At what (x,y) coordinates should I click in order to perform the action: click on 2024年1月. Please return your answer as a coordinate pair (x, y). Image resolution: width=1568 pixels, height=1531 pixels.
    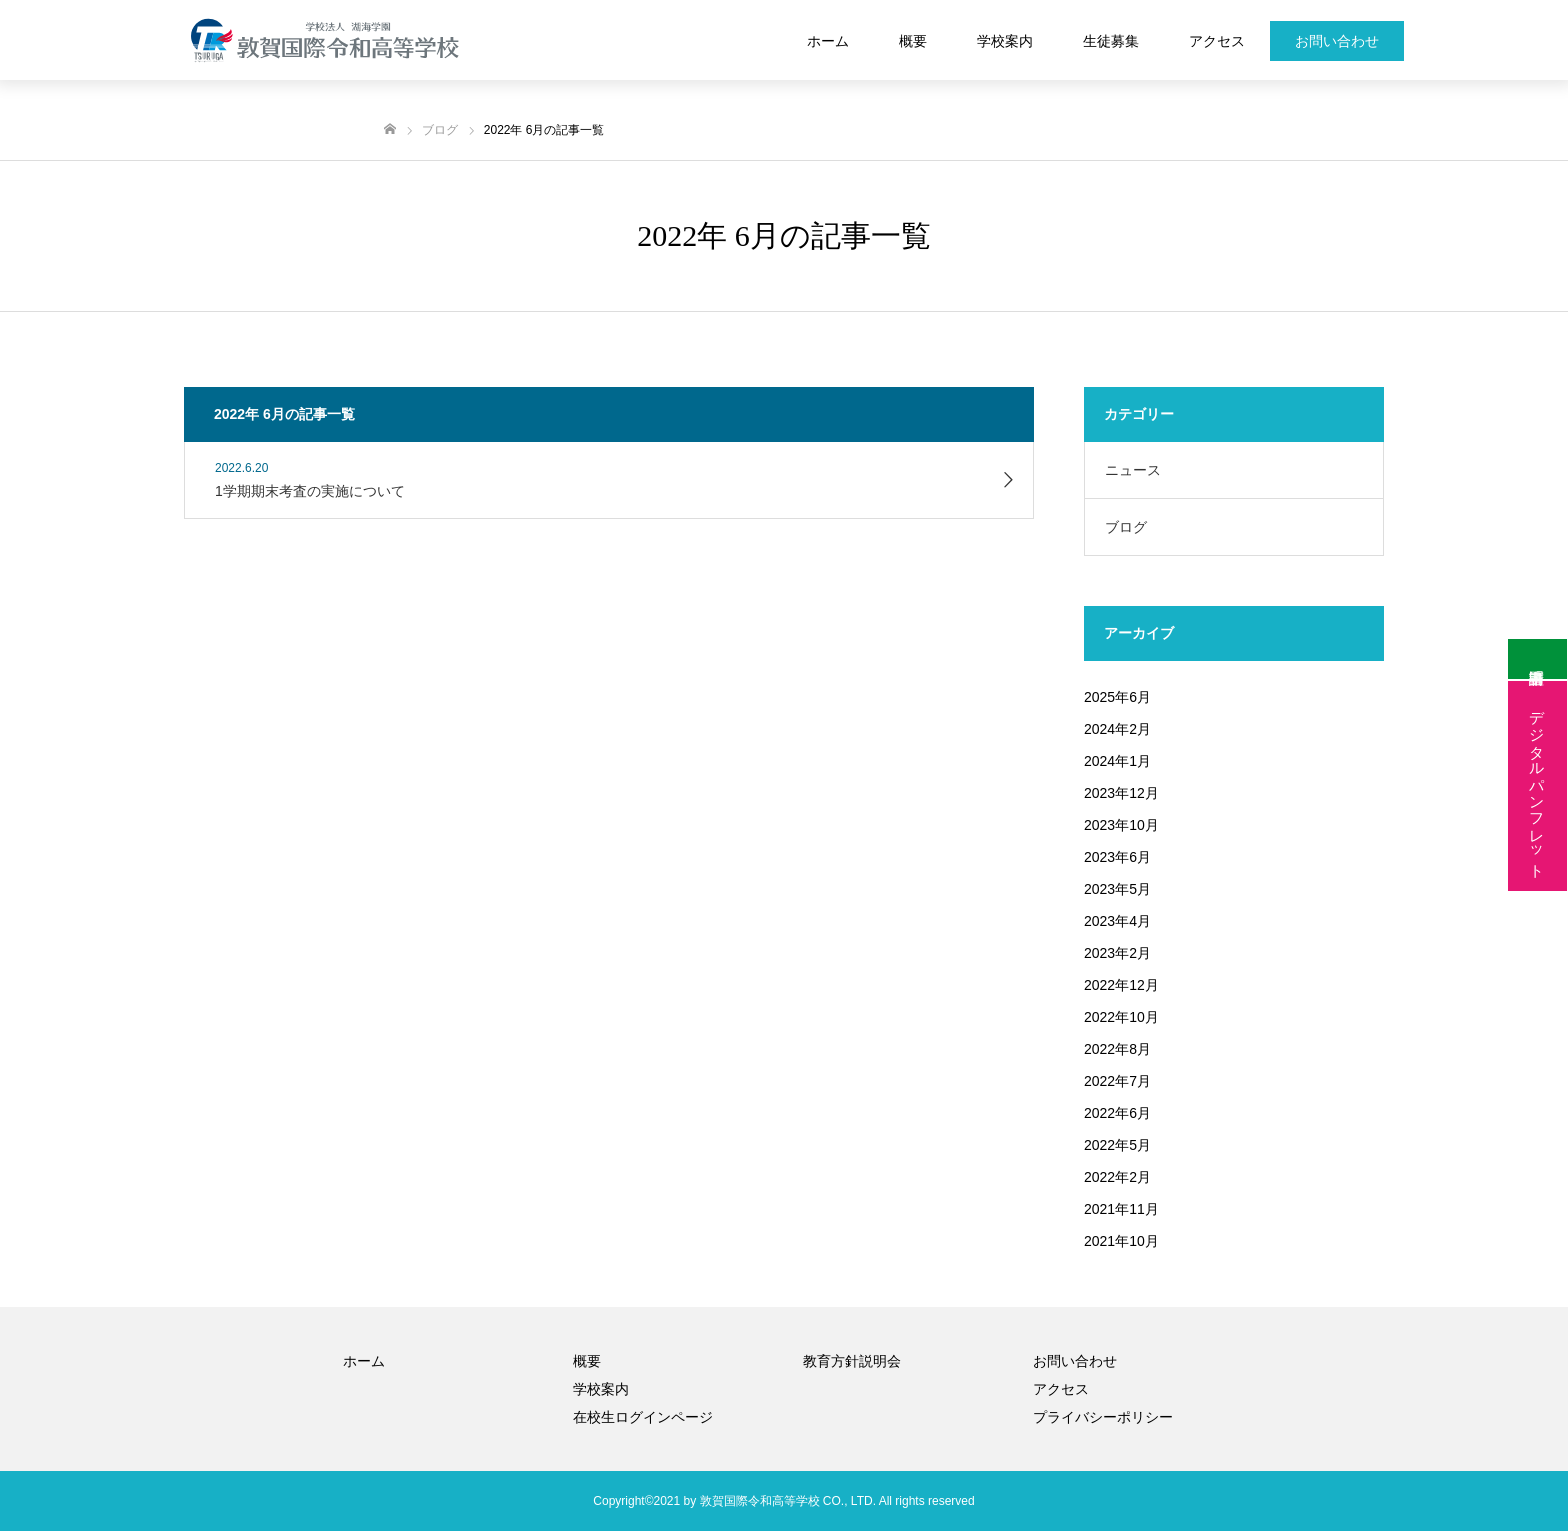
    Looking at the image, I should click on (1117, 761).